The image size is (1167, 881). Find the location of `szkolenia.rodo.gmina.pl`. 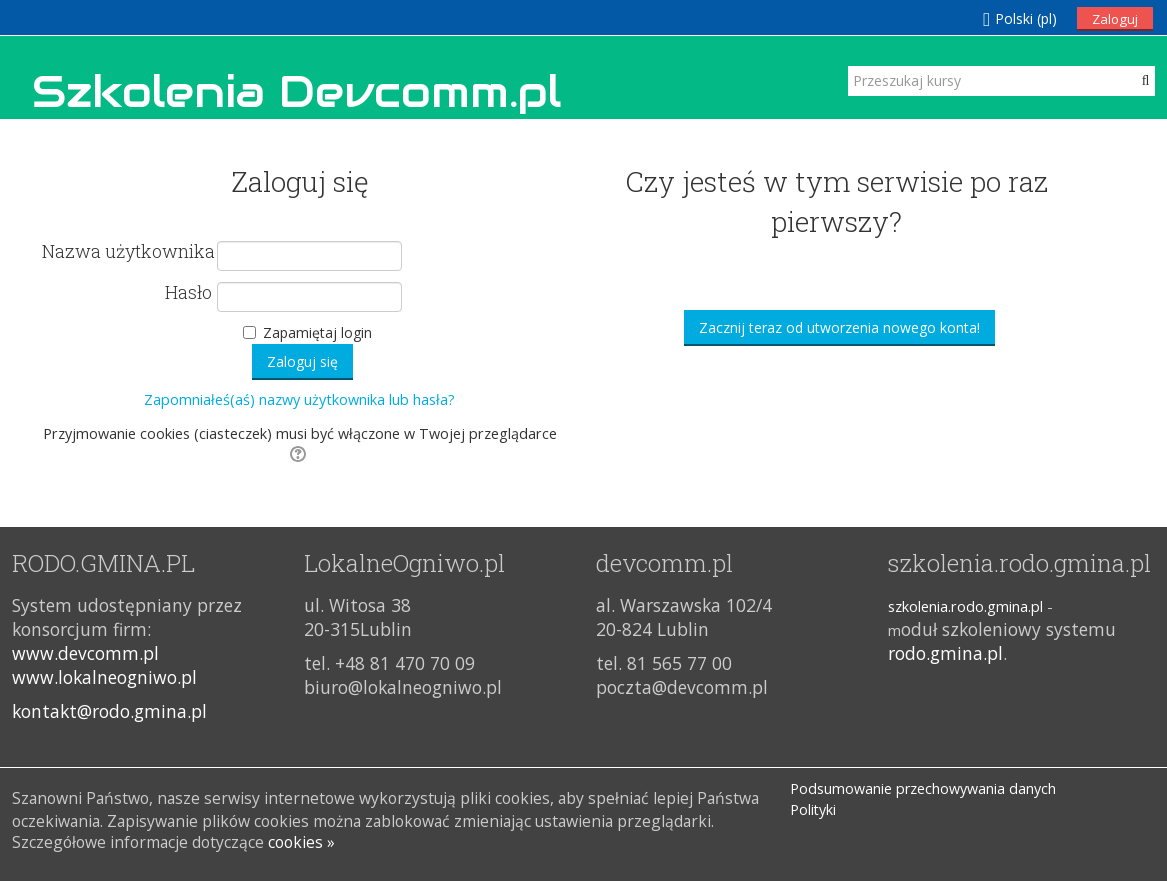

szkolenia.rodo.gmina.pl is located at coordinates (965, 606).